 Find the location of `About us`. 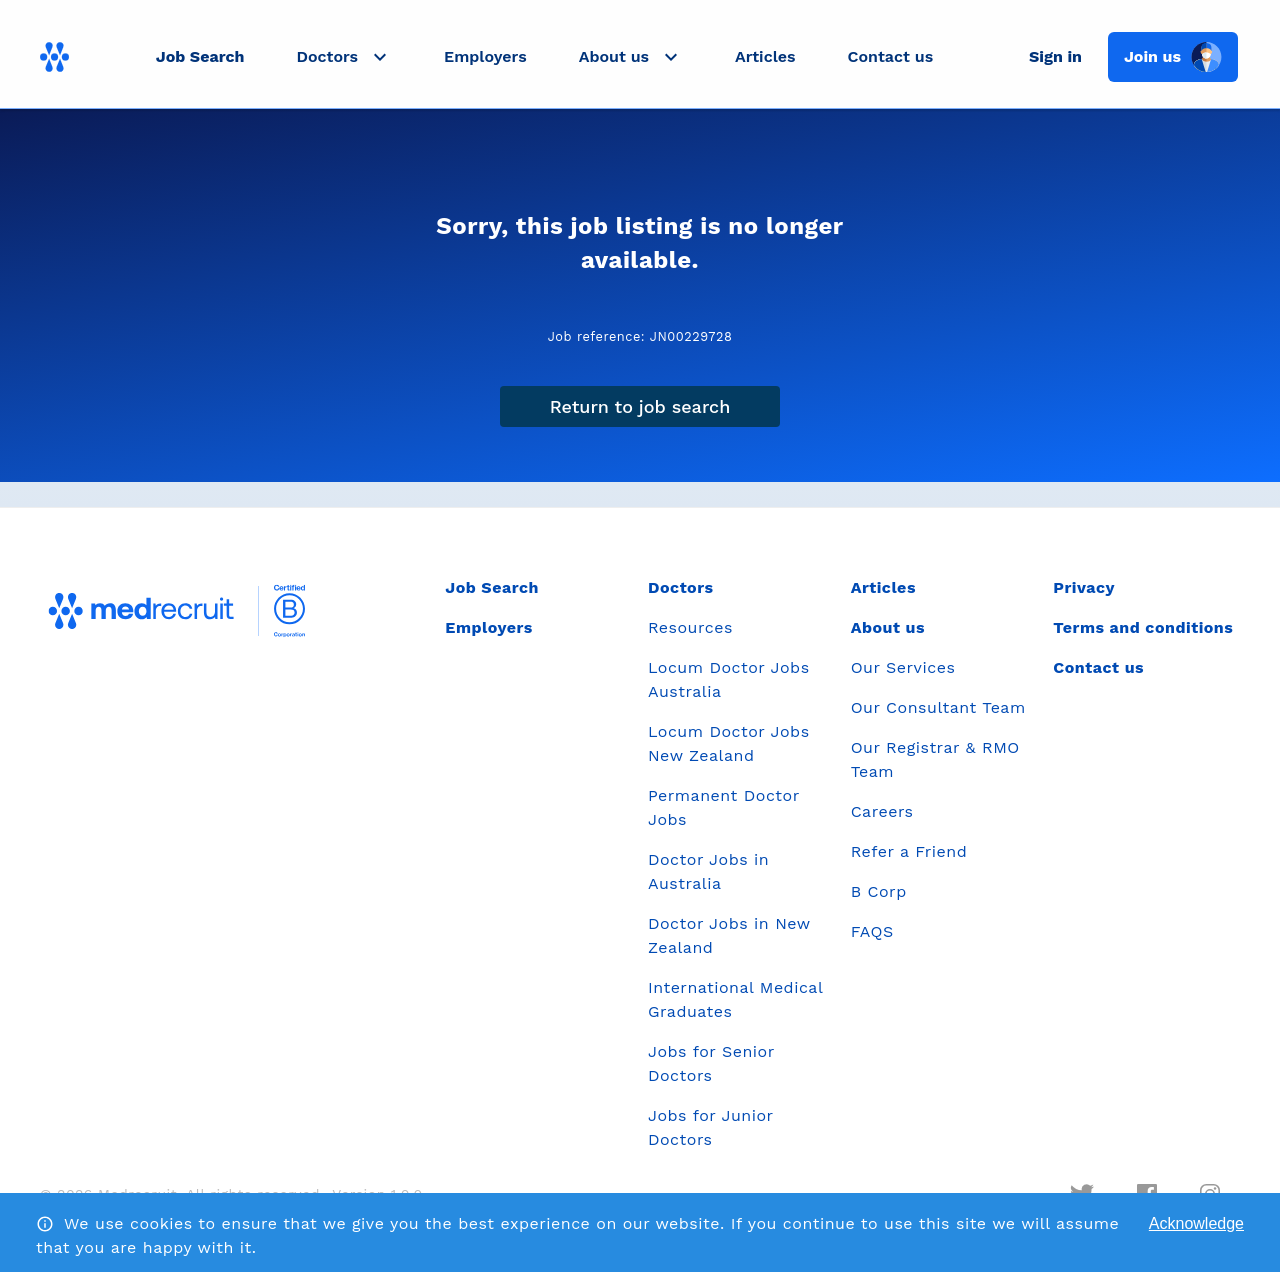

About us is located at coordinates (888, 627).